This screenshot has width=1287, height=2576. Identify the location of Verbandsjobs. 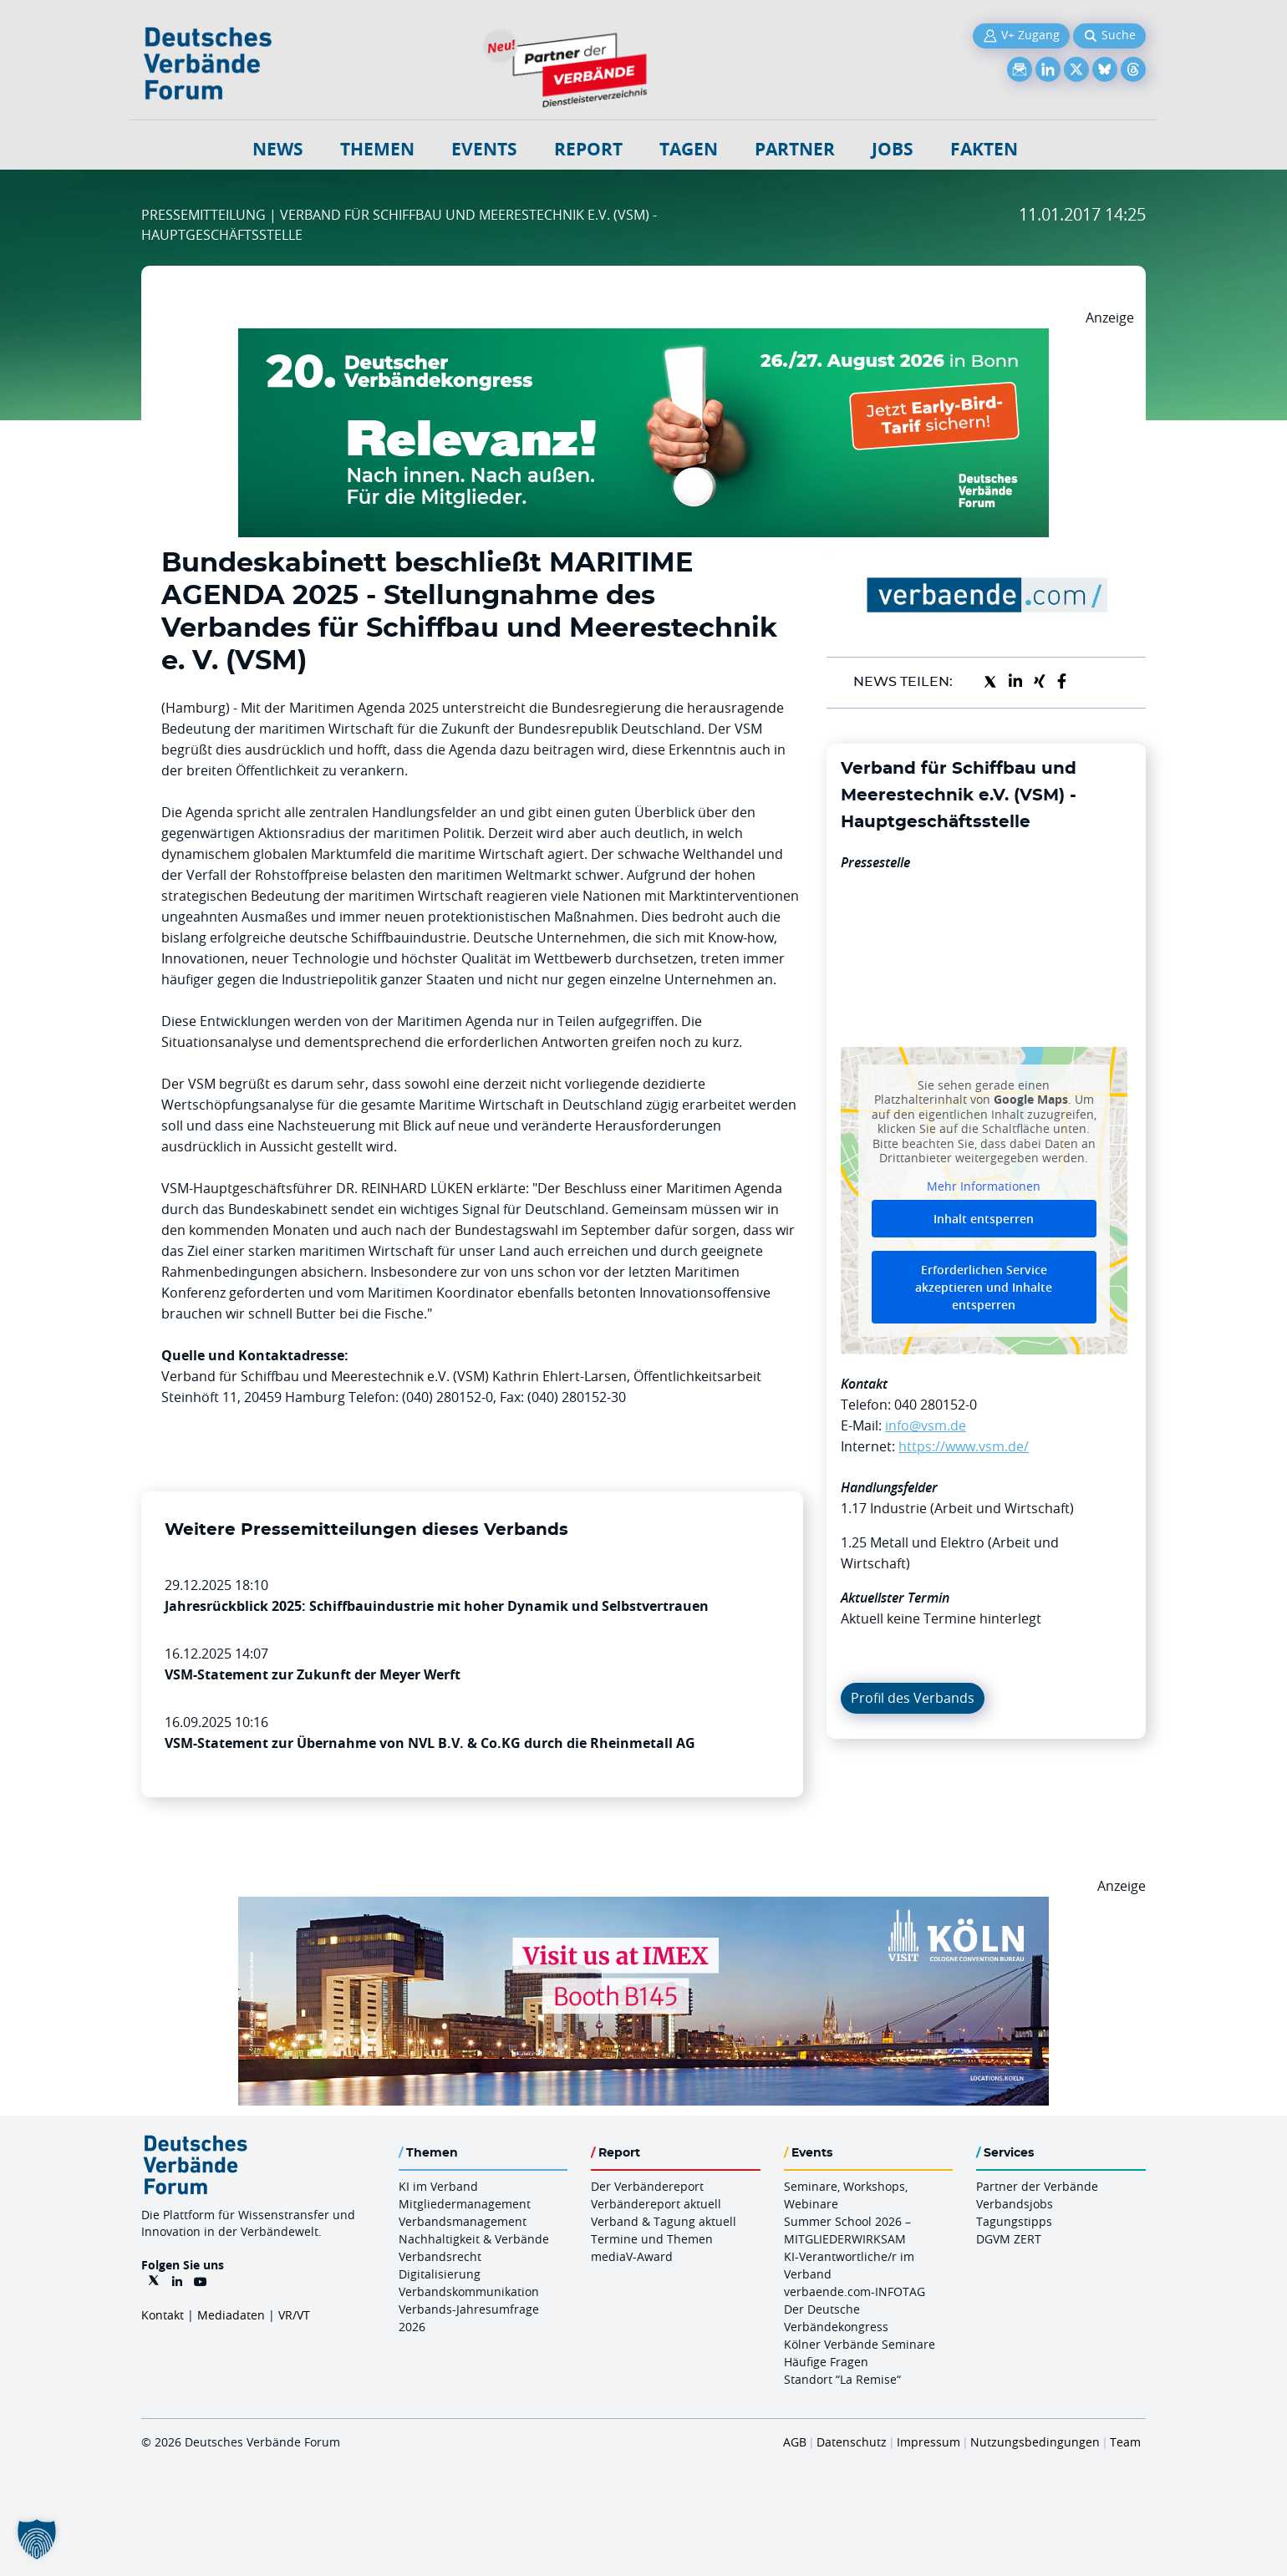
(1014, 2204).